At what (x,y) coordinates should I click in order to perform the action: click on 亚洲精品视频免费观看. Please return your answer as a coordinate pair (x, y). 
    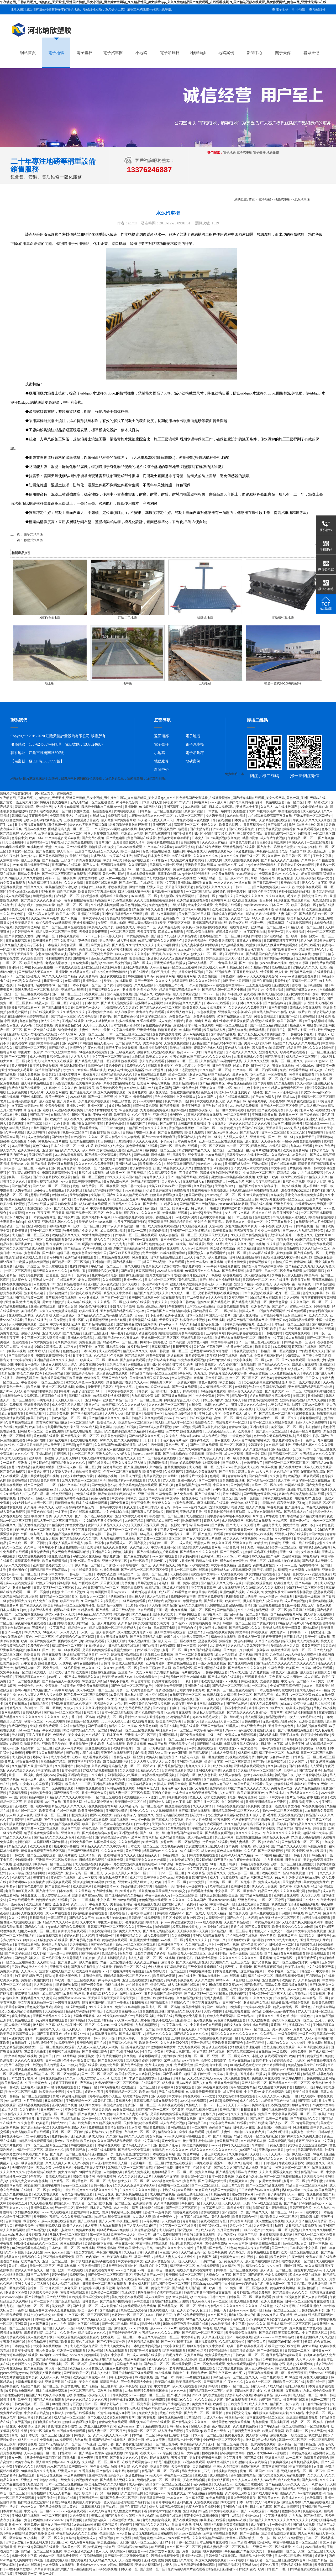
    Looking at the image, I should click on (34, 2105).